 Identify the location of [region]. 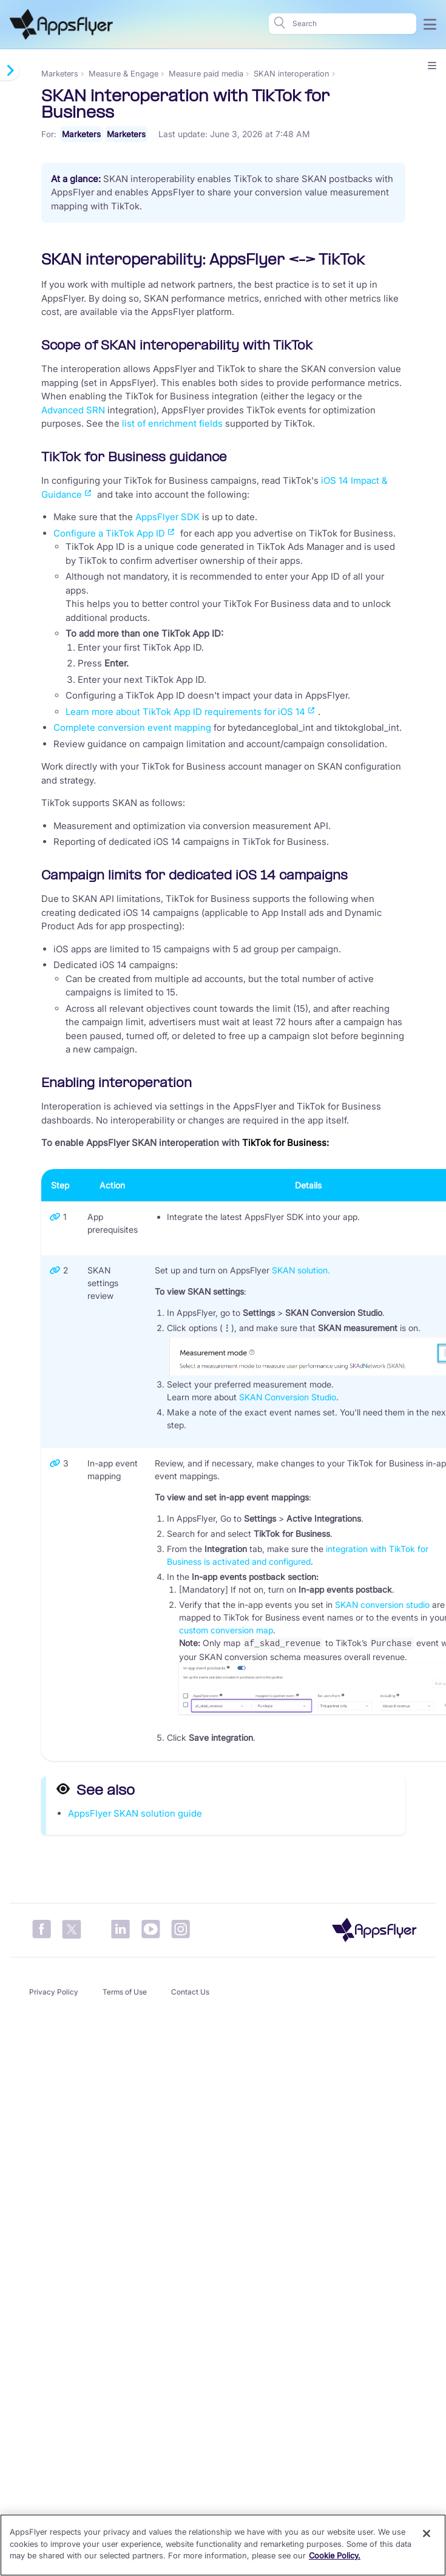
(223, 2545).